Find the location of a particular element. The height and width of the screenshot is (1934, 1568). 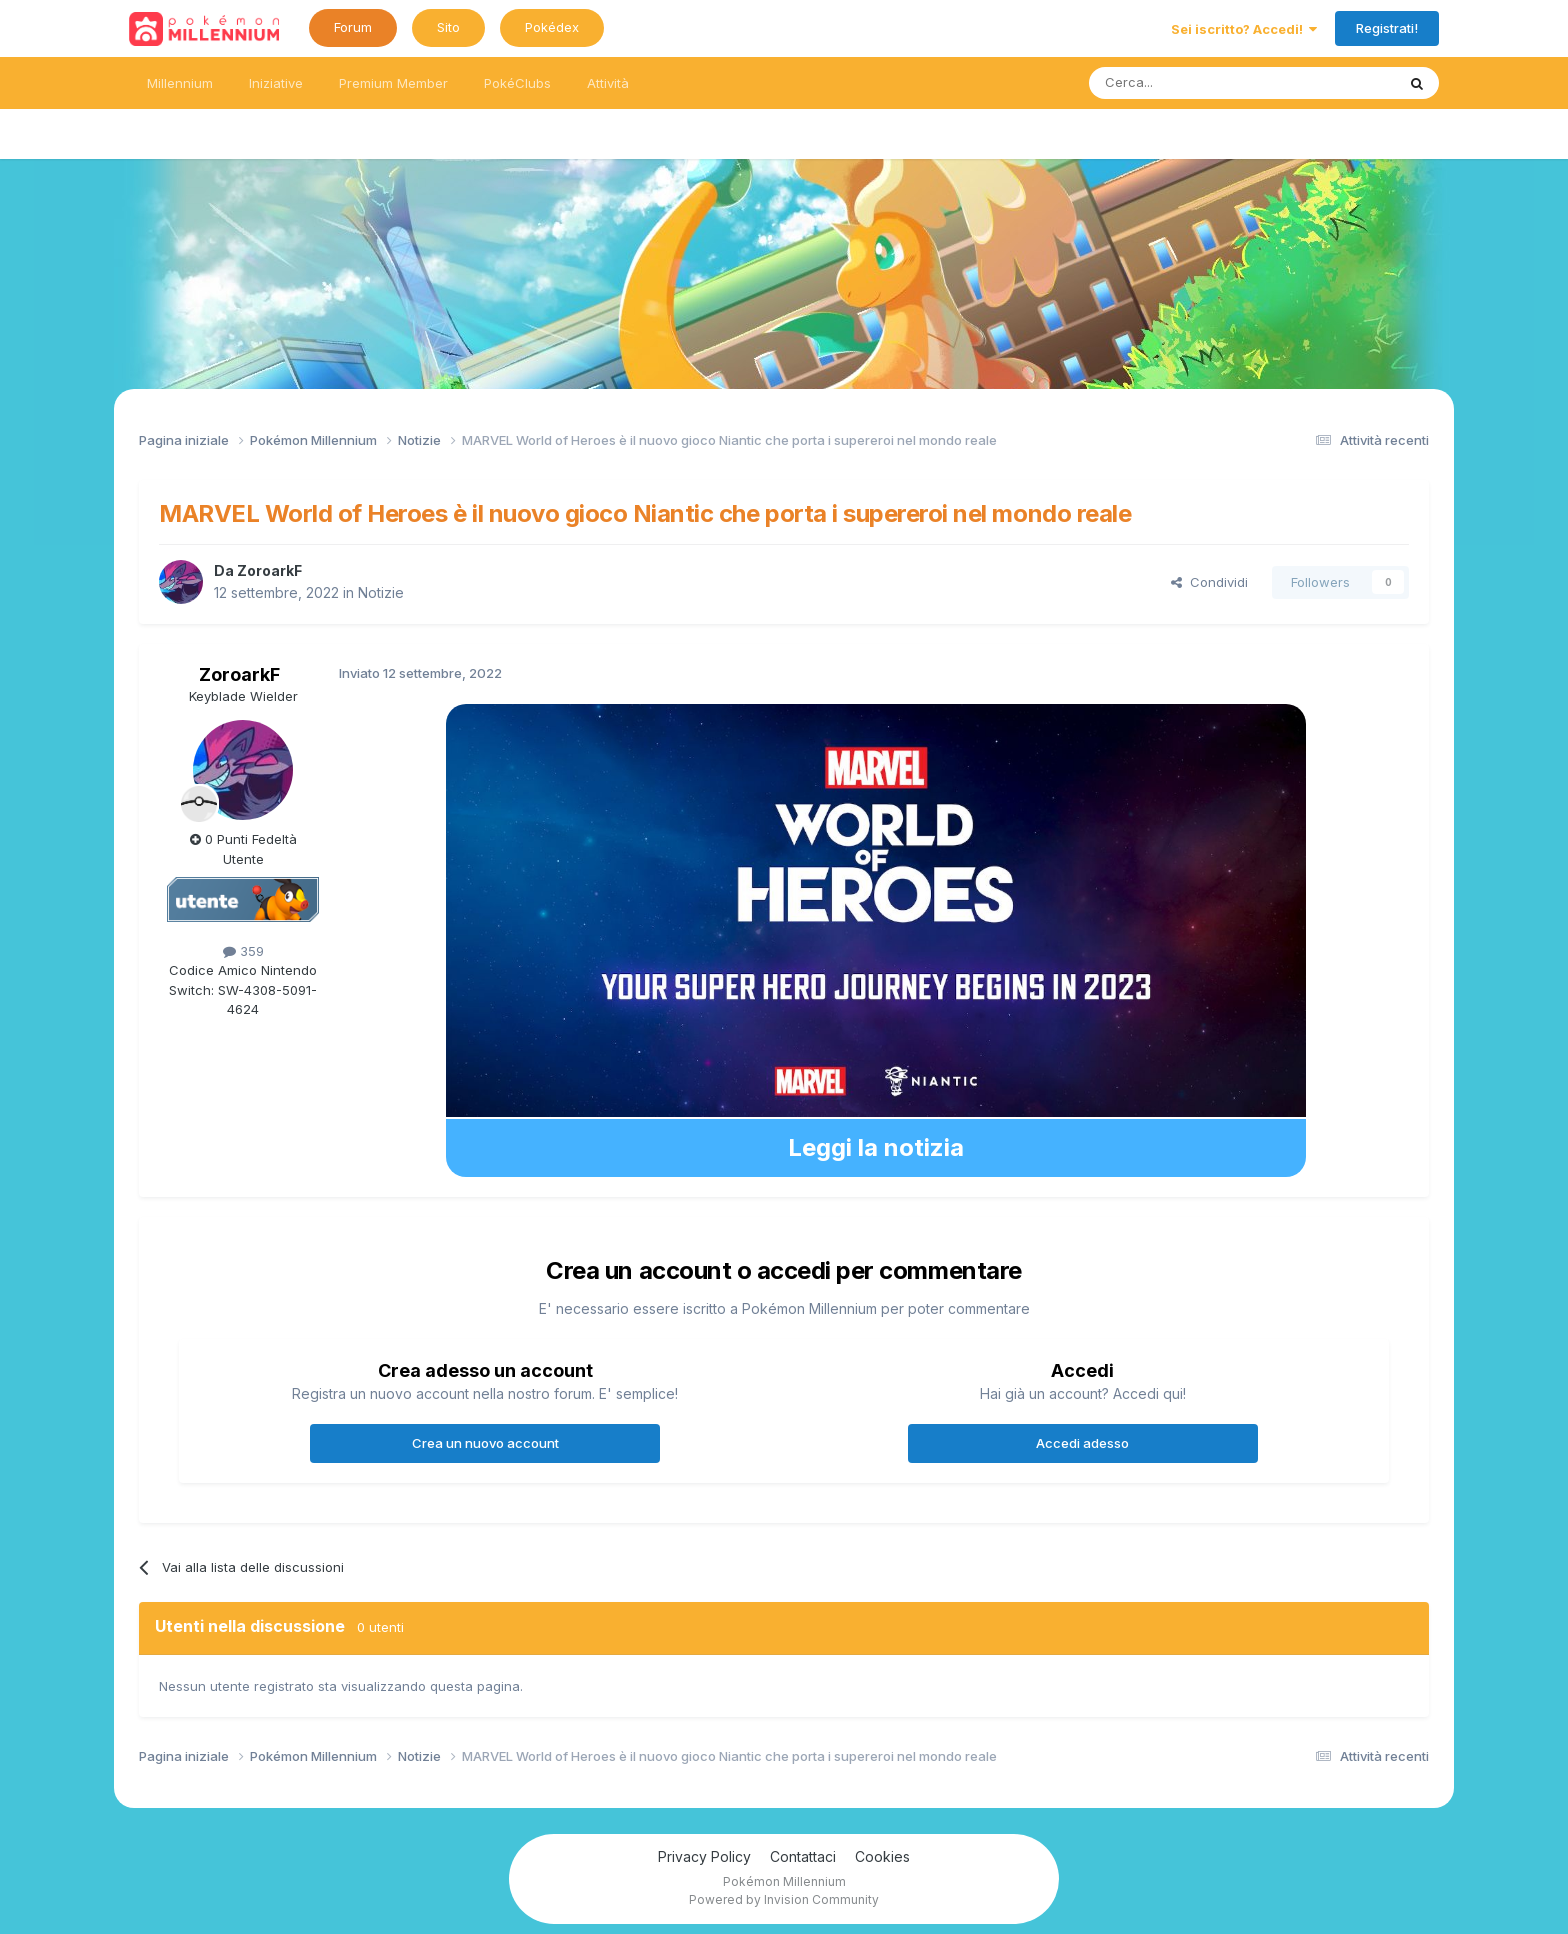

Forum is located at coordinates (353, 27).